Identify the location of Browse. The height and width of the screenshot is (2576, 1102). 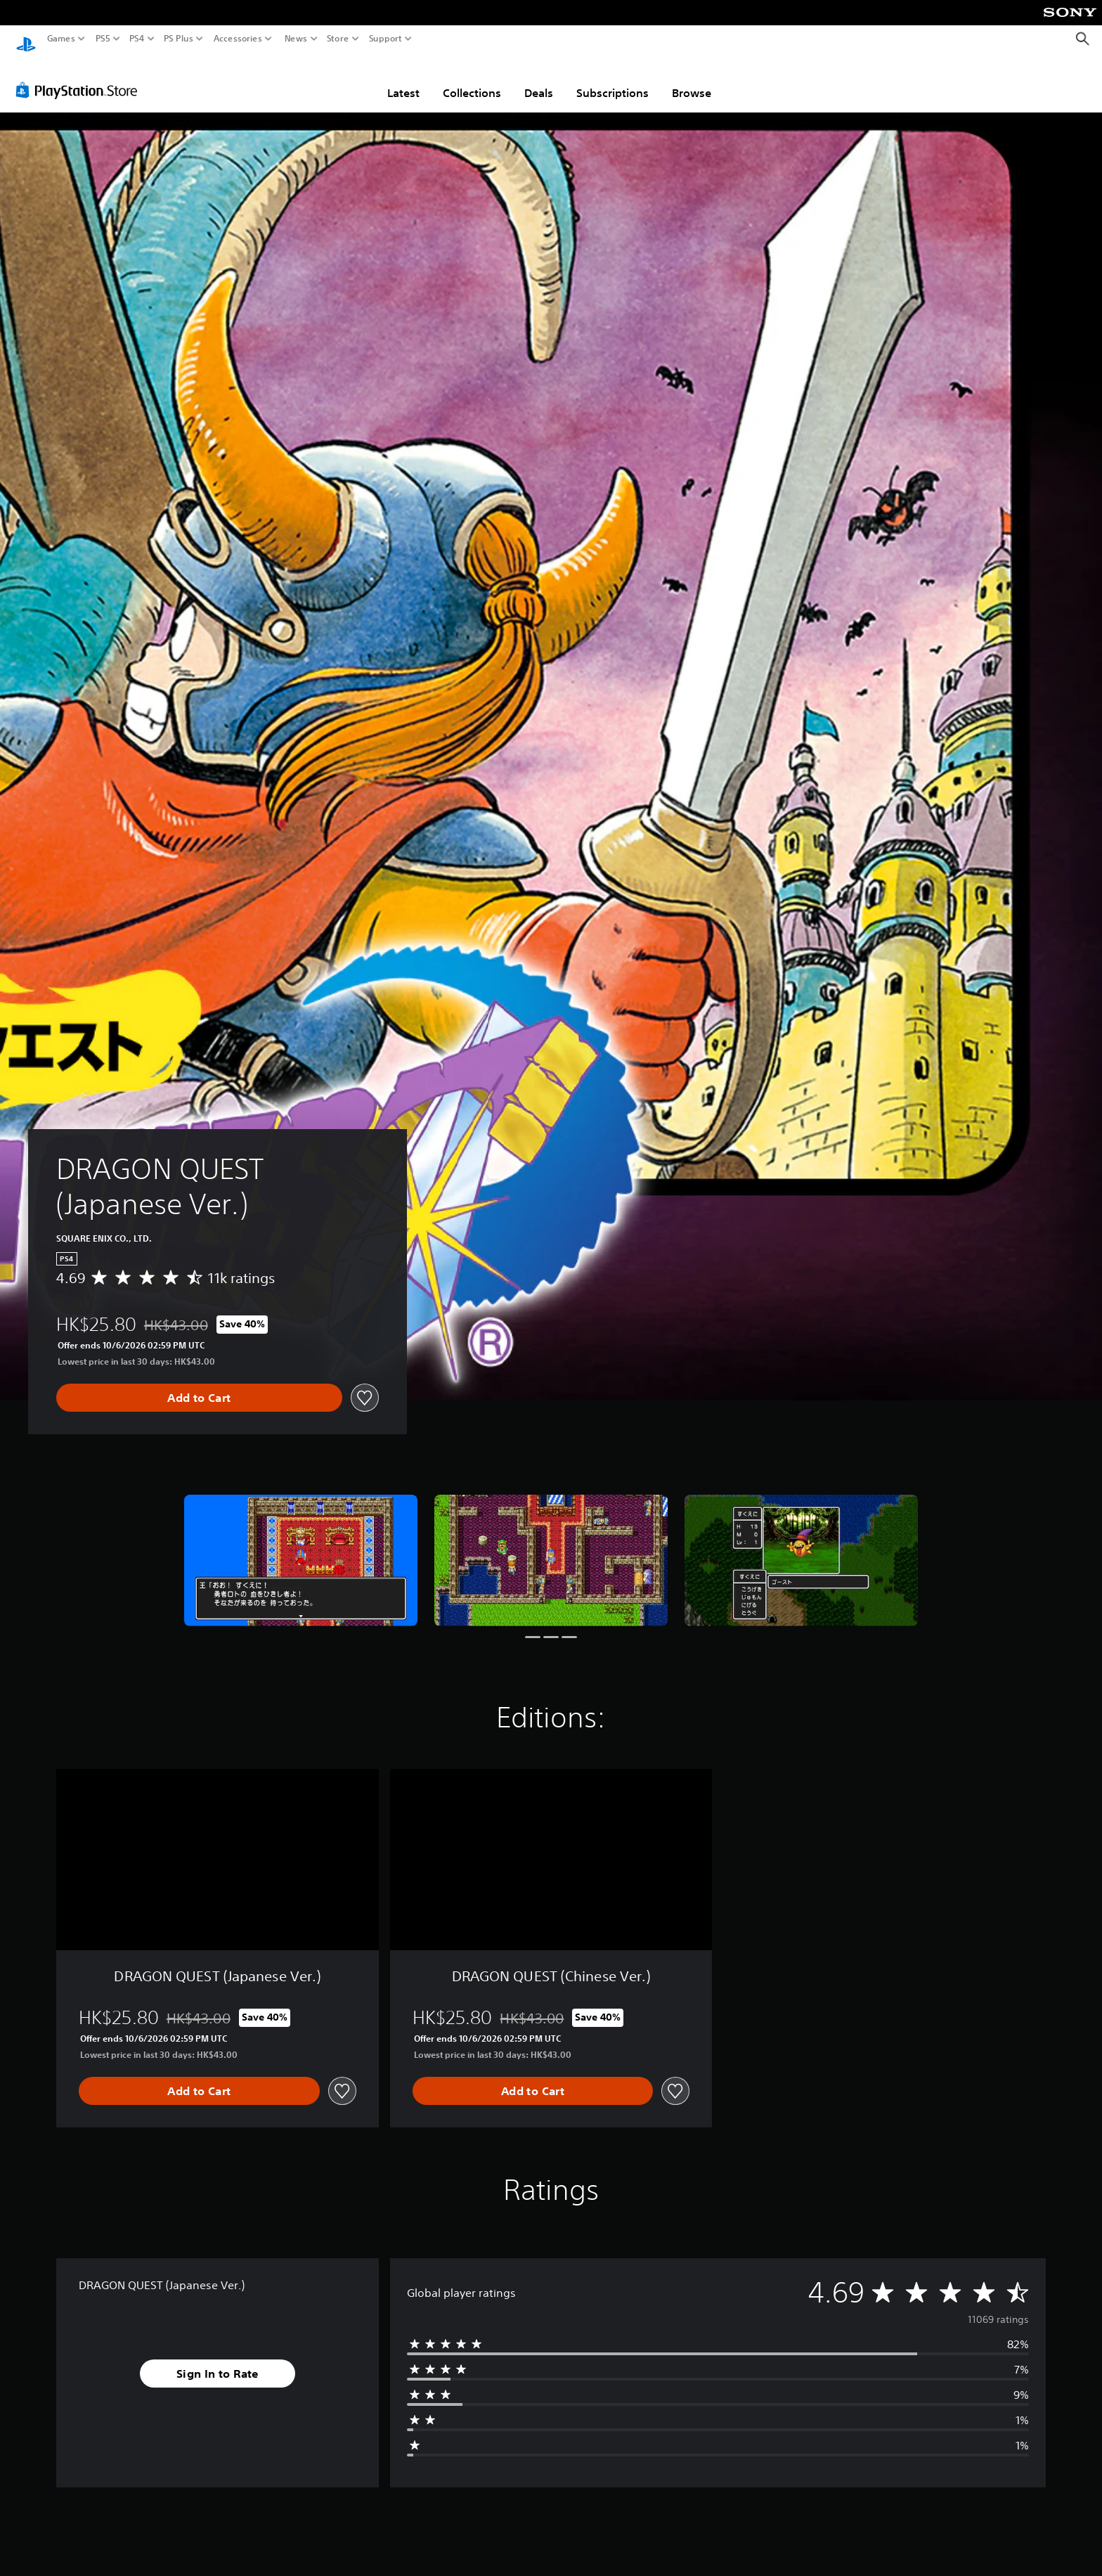
(691, 79).